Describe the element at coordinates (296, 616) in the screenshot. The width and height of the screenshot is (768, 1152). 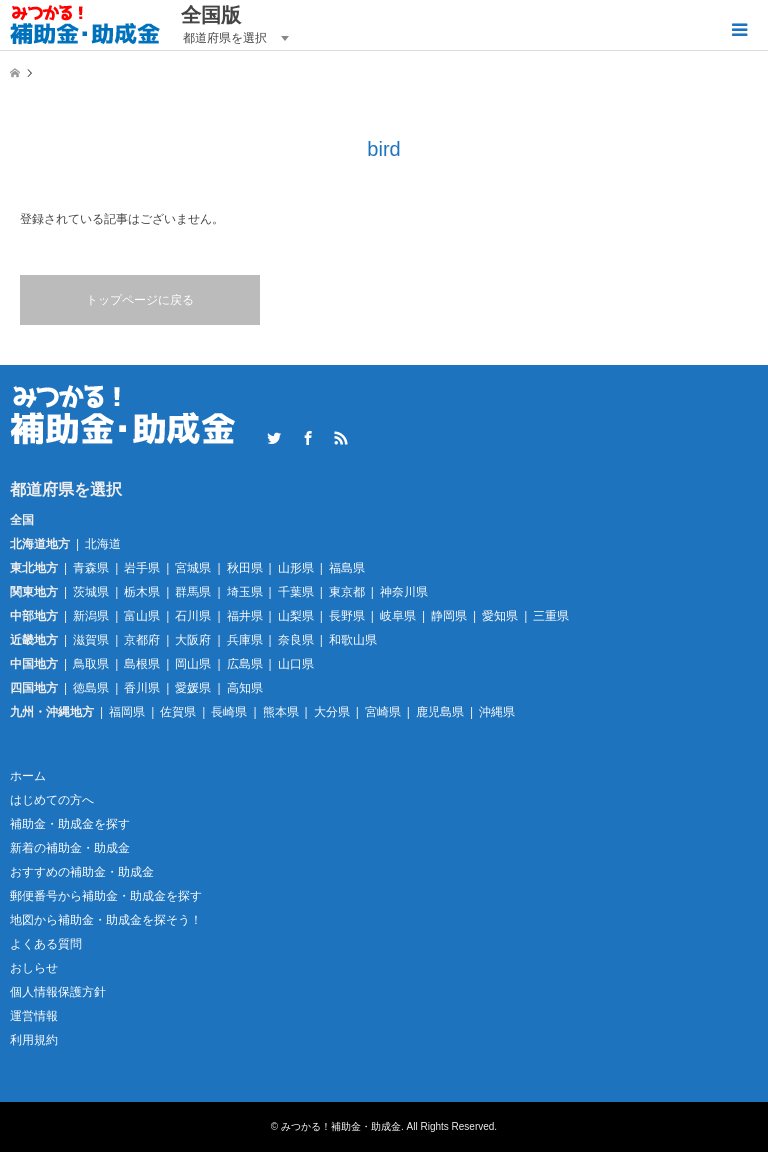
I see `山梨県` at that location.